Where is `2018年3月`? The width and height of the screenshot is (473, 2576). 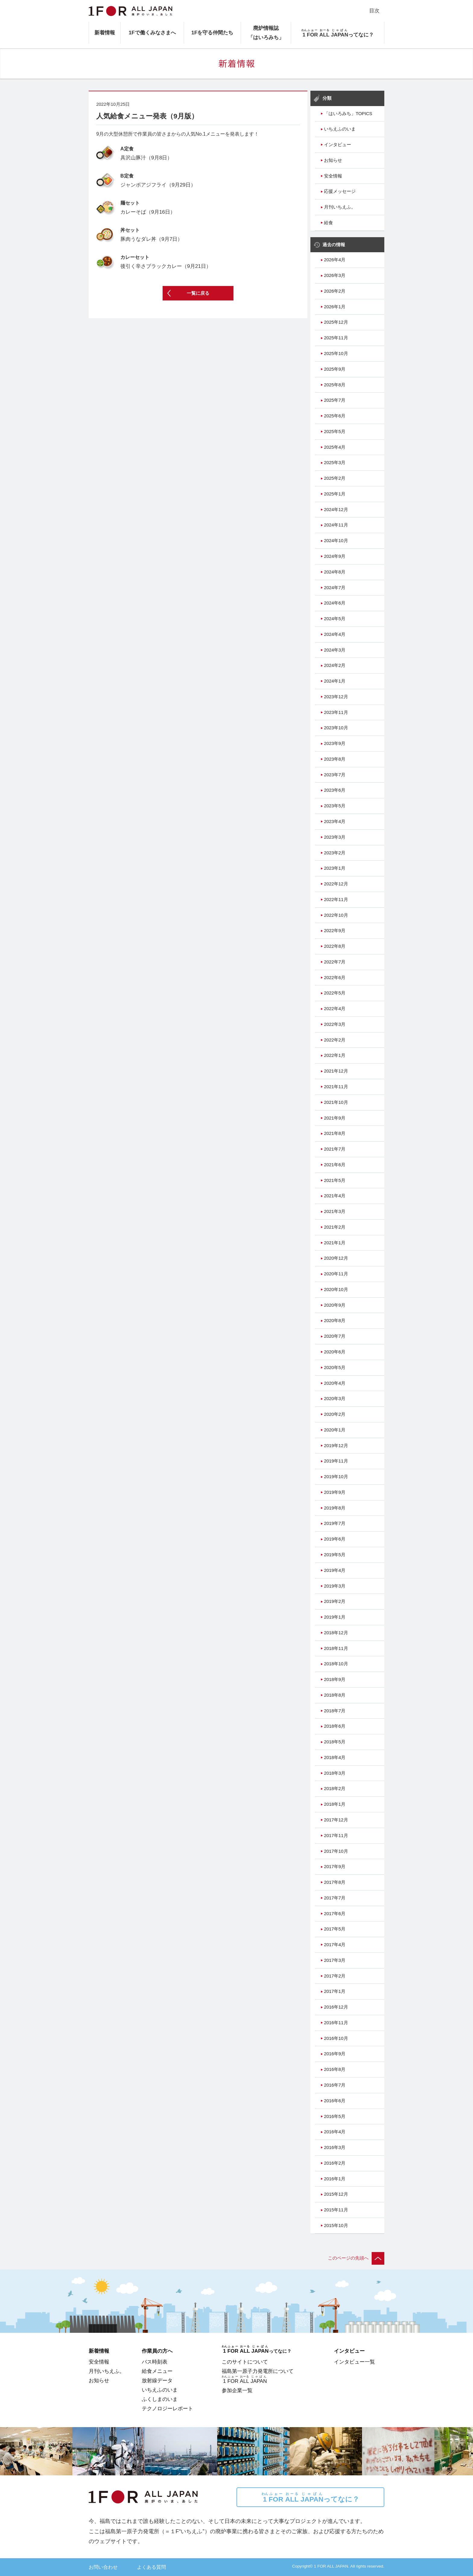
2018年3月 is located at coordinates (334, 1773).